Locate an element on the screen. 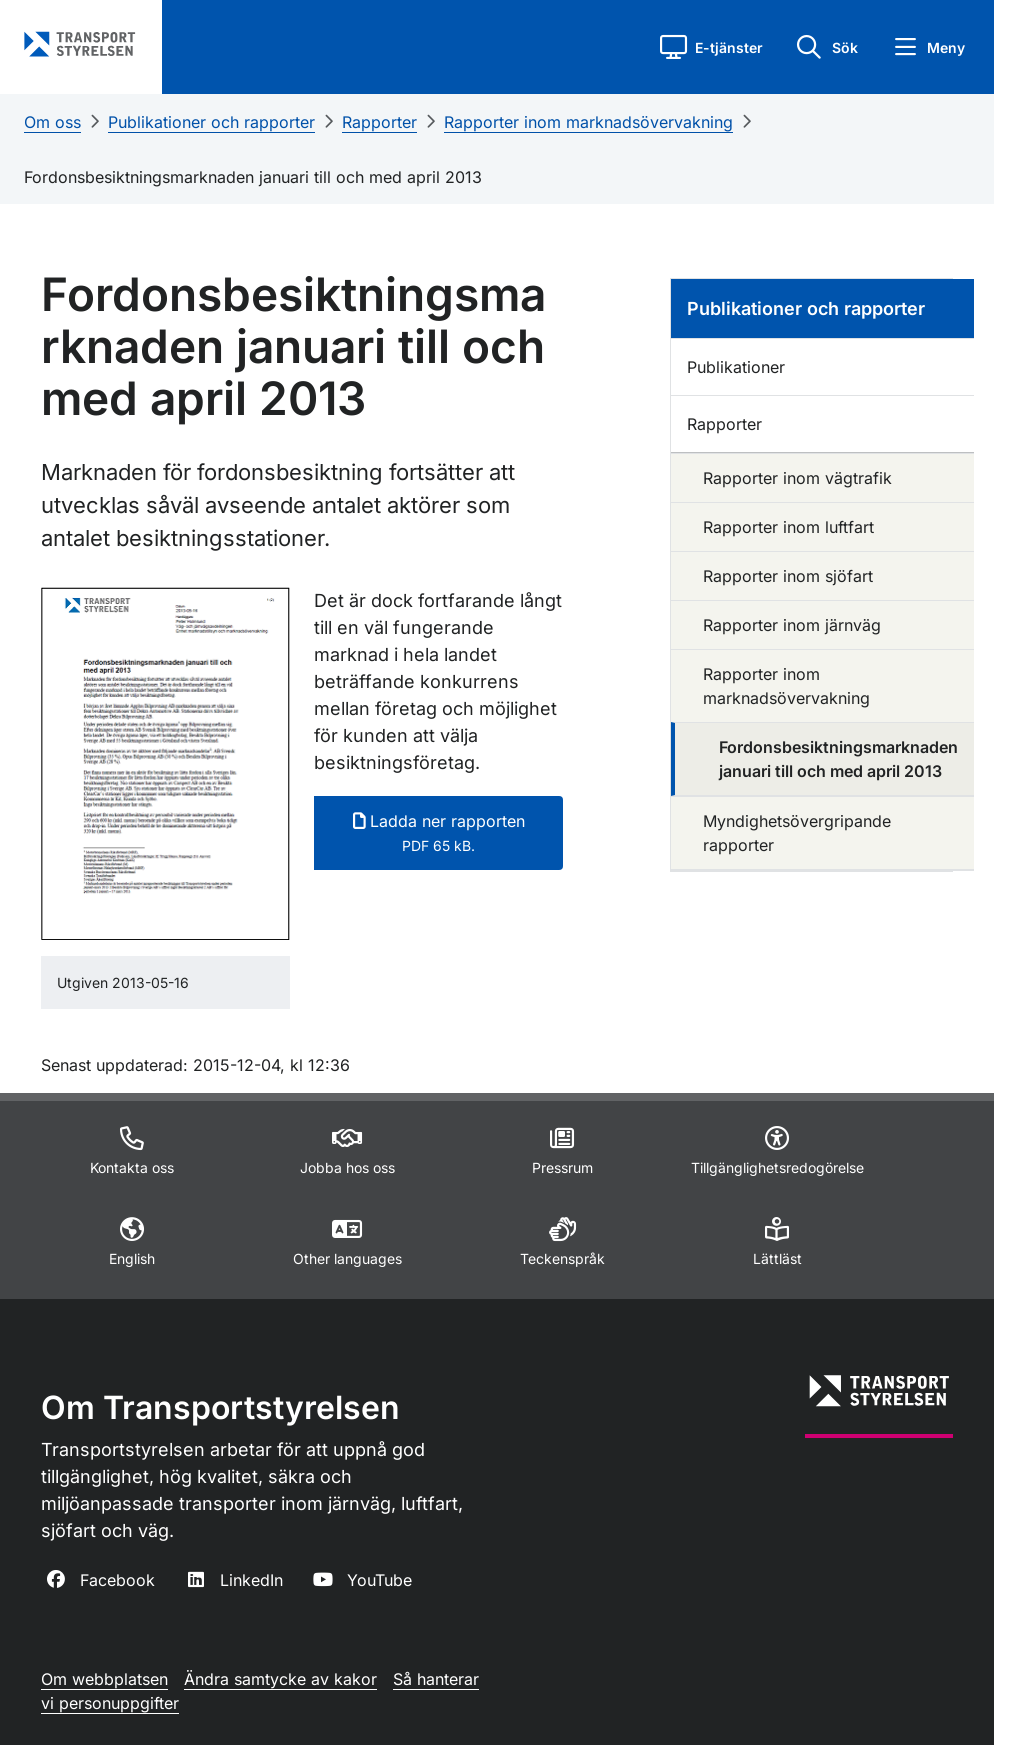 Image resolution: width=1009 pixels, height=1745 pixels. Ladda ner rapporten is located at coordinates (439, 832).